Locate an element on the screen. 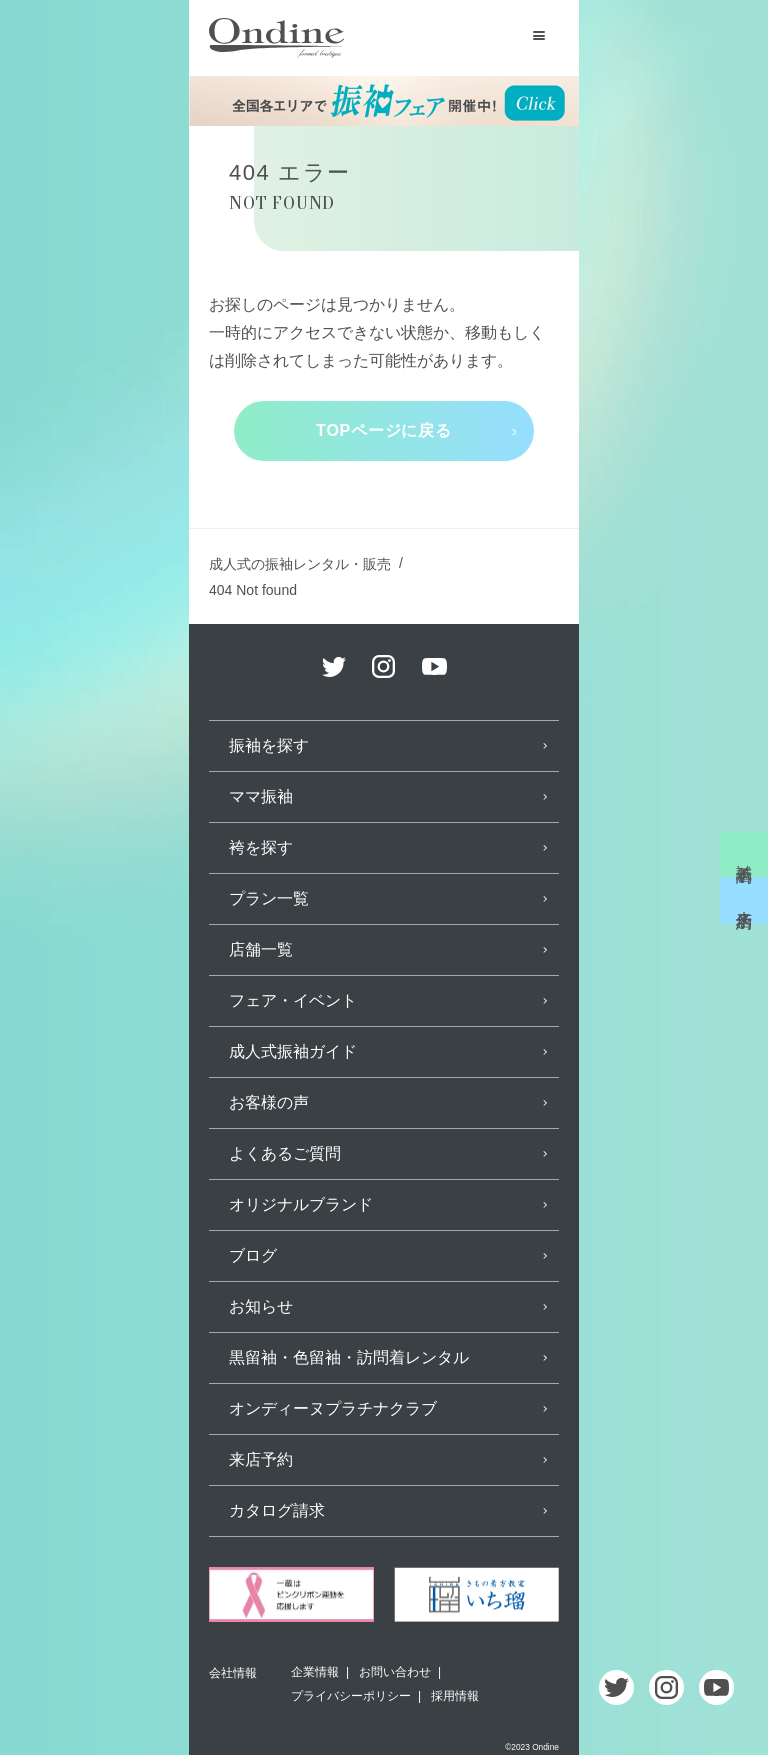 Image resolution: width=768 pixels, height=1755 pixels. 採用情報 is located at coordinates (455, 1696).